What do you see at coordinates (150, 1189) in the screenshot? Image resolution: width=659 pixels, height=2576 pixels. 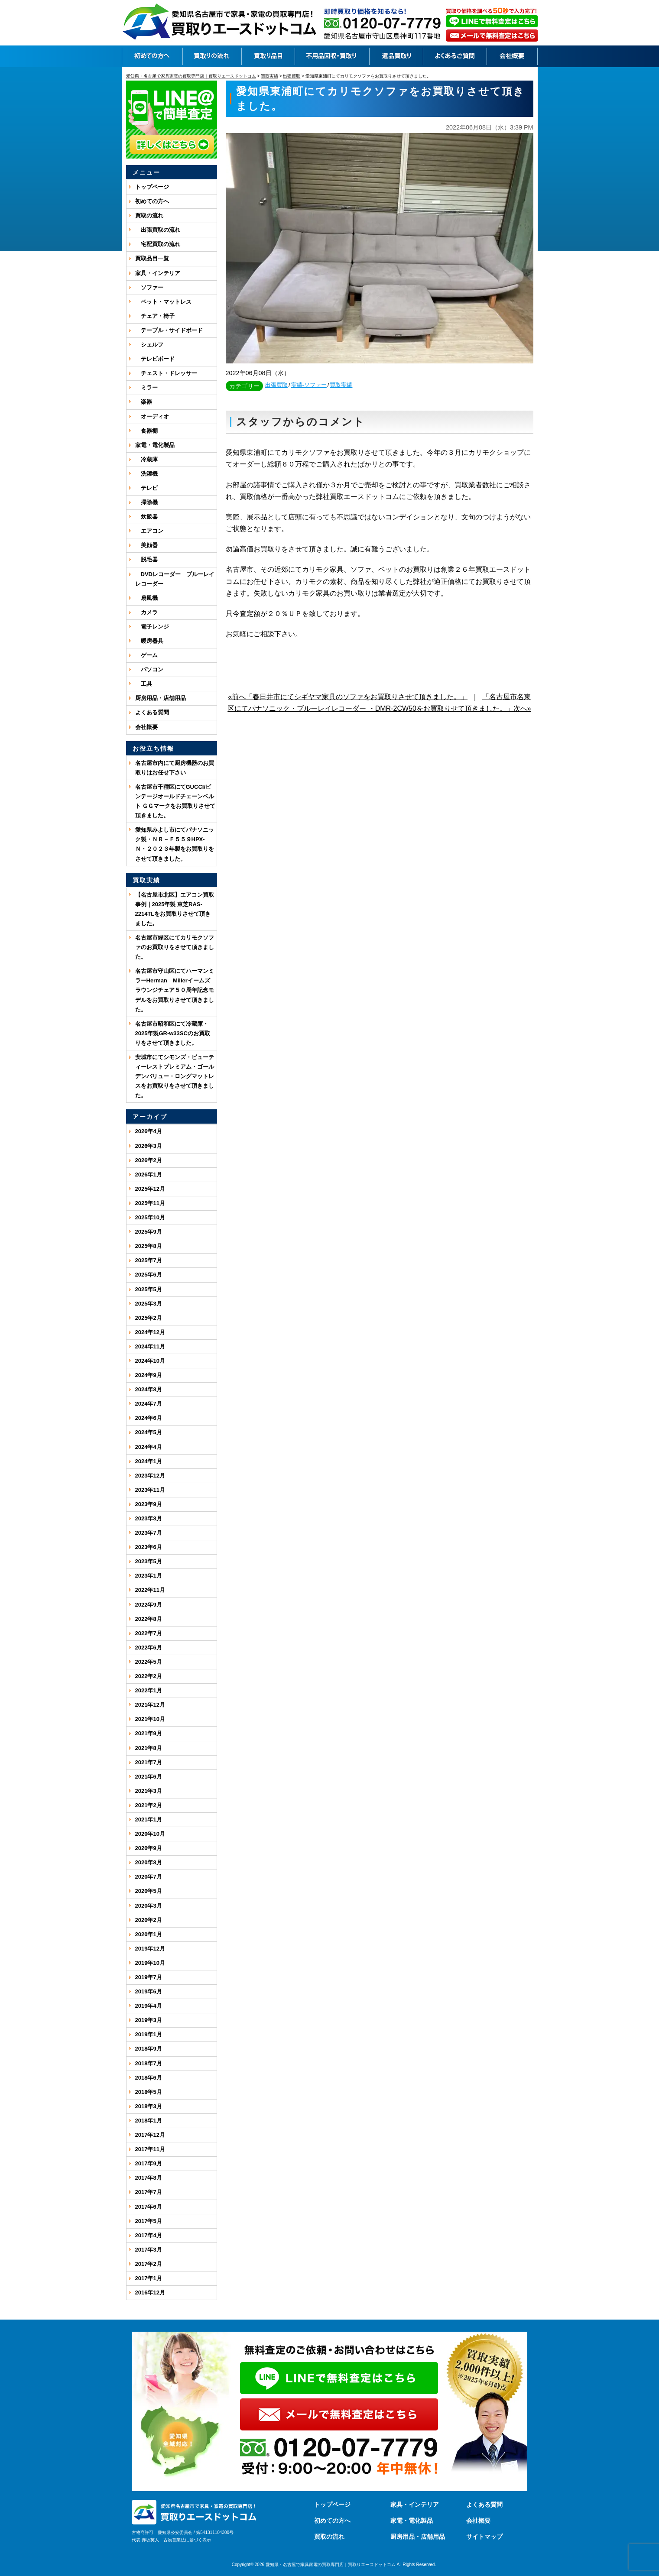 I see `2025年12月` at bounding box center [150, 1189].